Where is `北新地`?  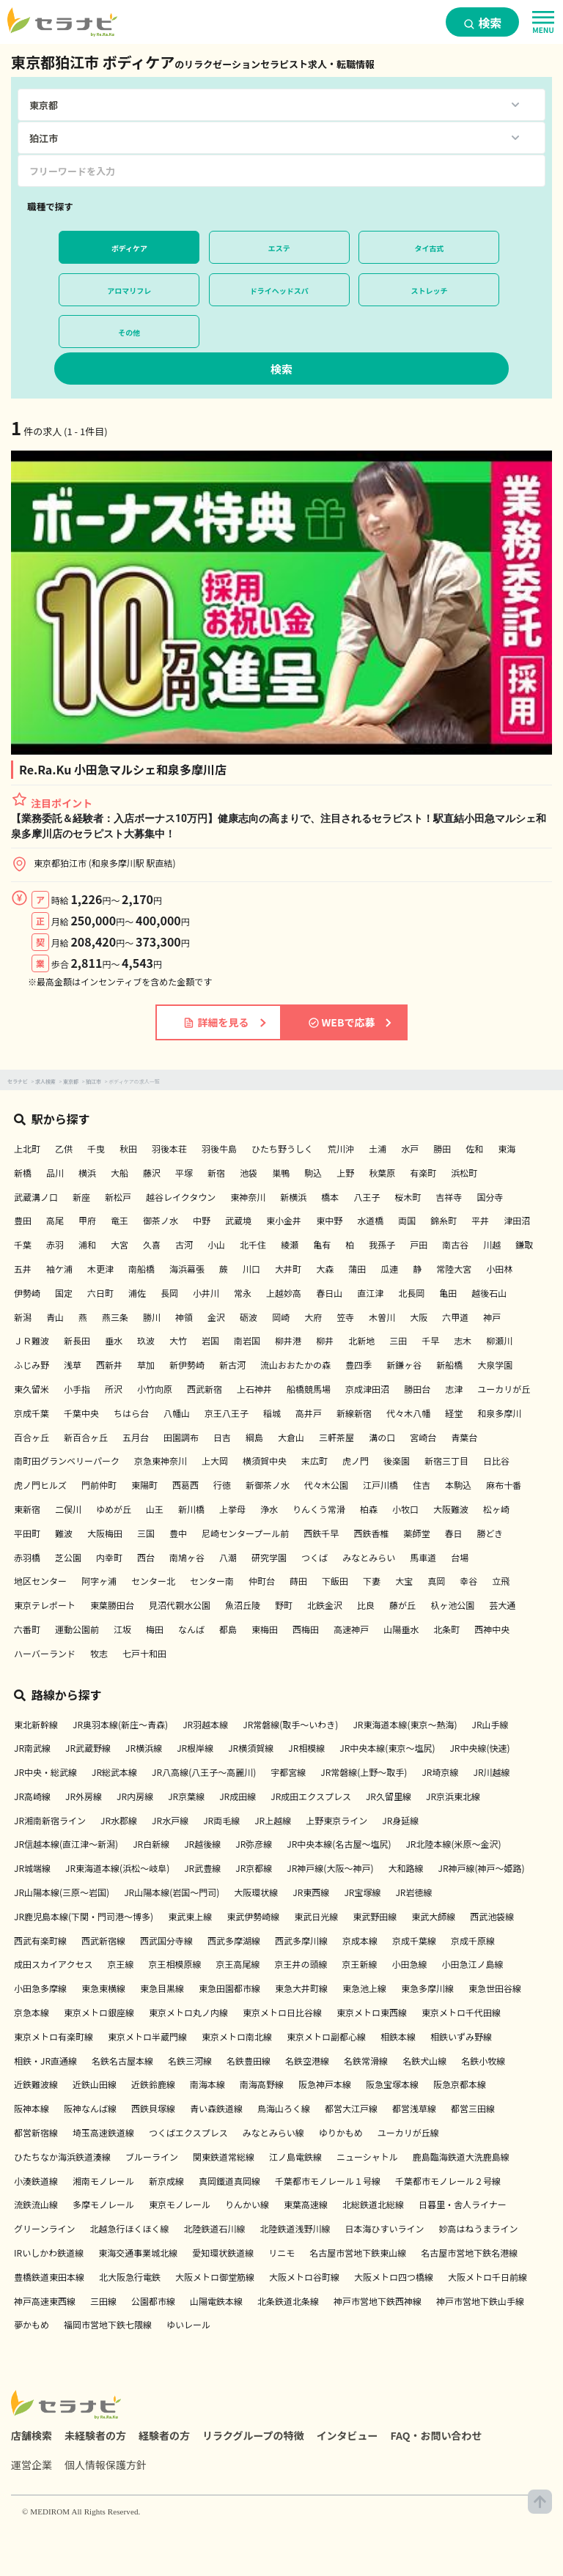
北新地 is located at coordinates (361, 1340).